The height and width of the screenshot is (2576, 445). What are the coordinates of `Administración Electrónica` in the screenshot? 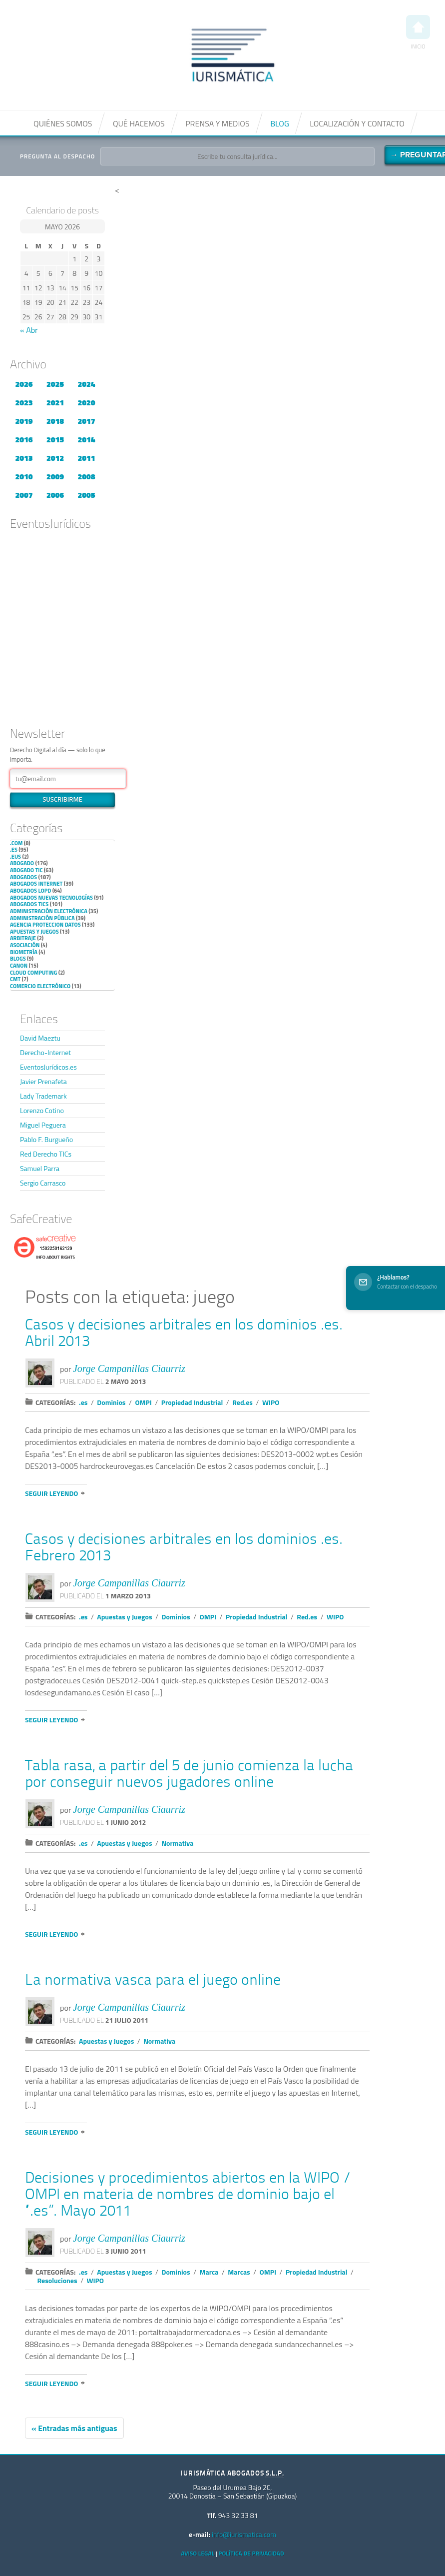 It's located at (48, 911).